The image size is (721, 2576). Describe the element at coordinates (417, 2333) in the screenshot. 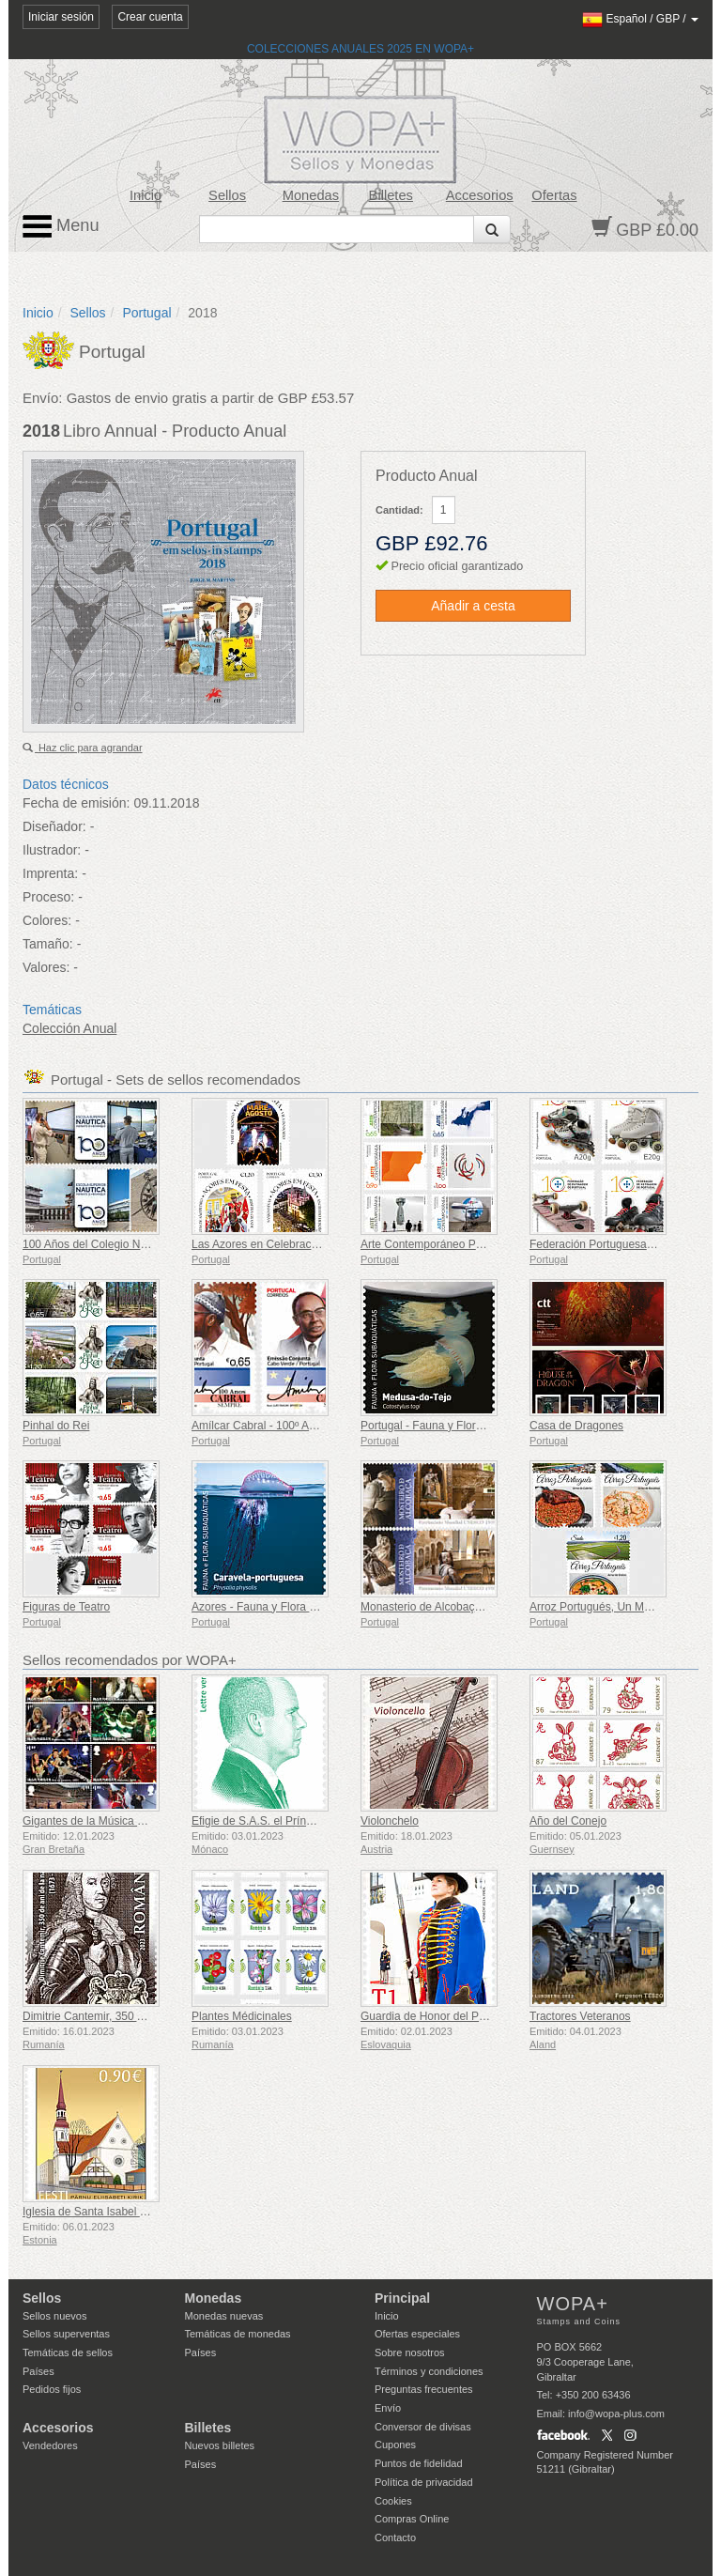

I see `Ofertas especiales` at that location.